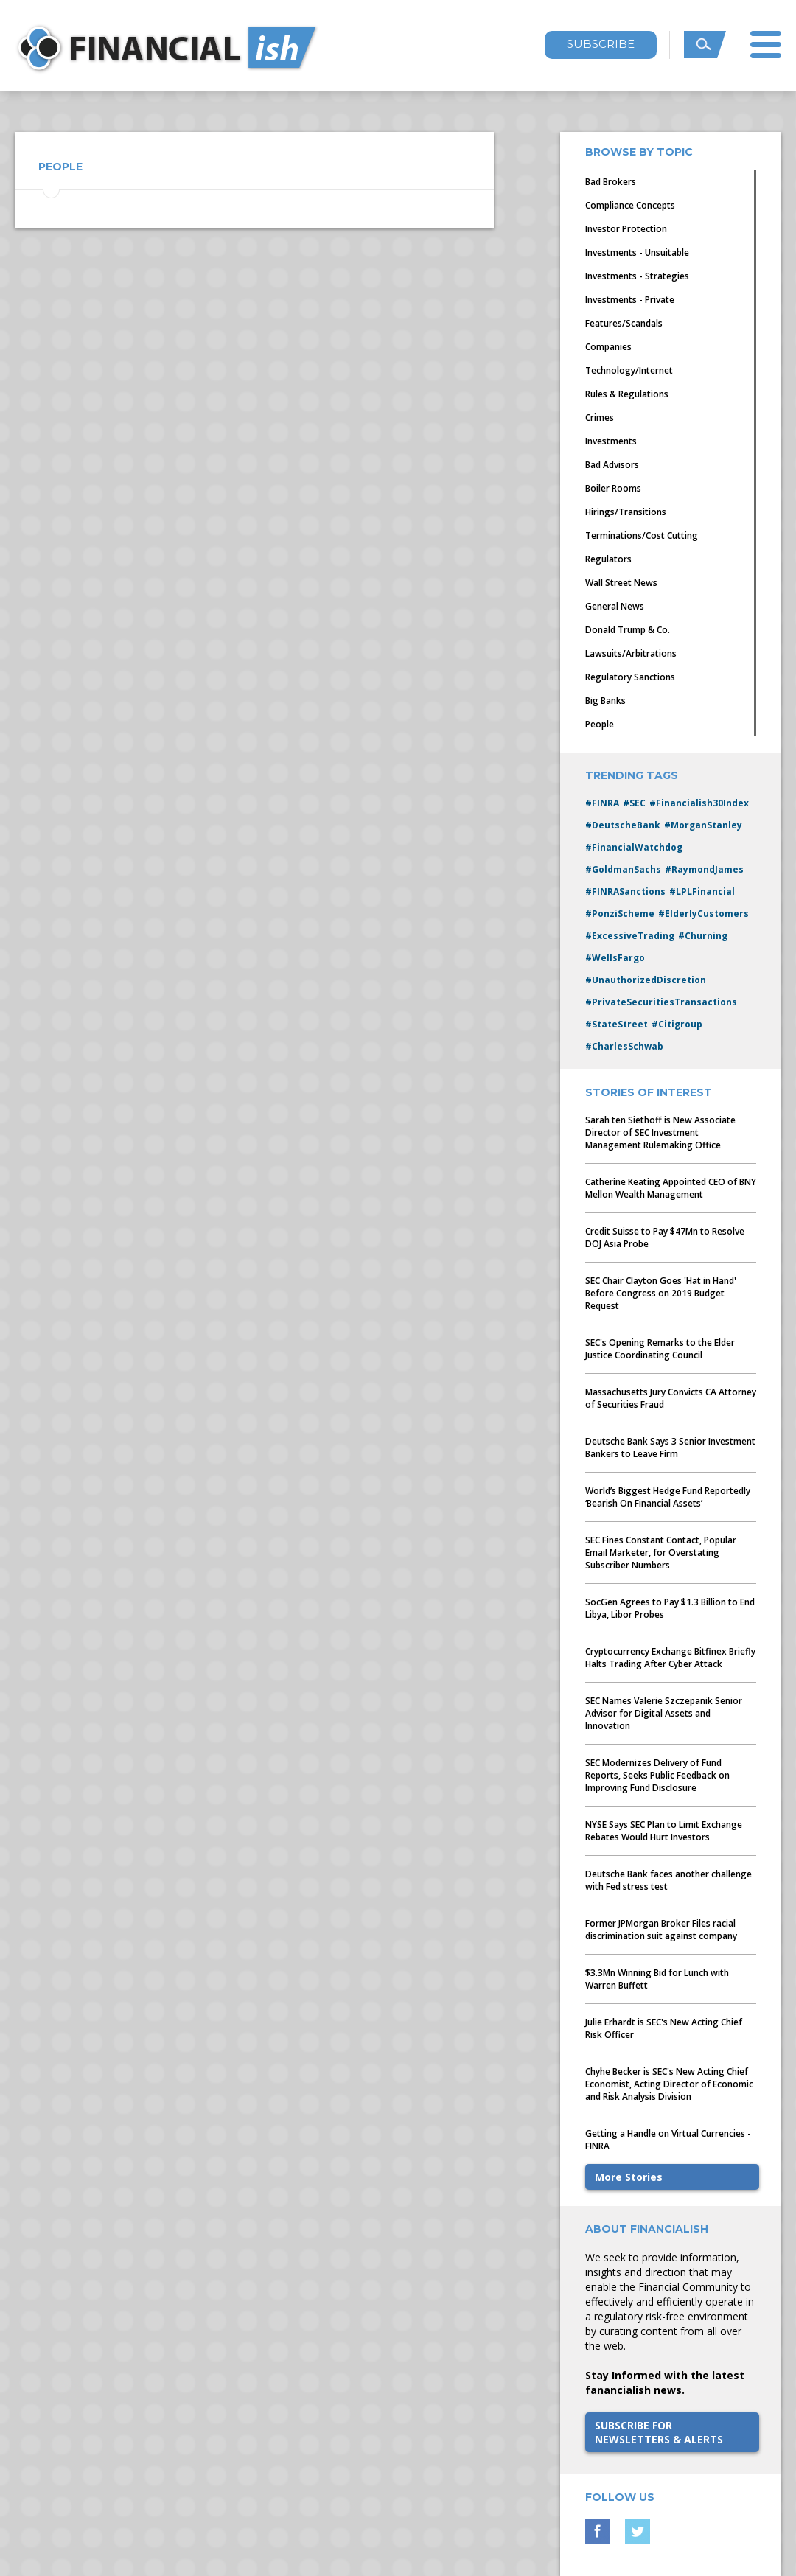  Describe the element at coordinates (633, 847) in the screenshot. I see `#FinancialWatchdog` at that location.